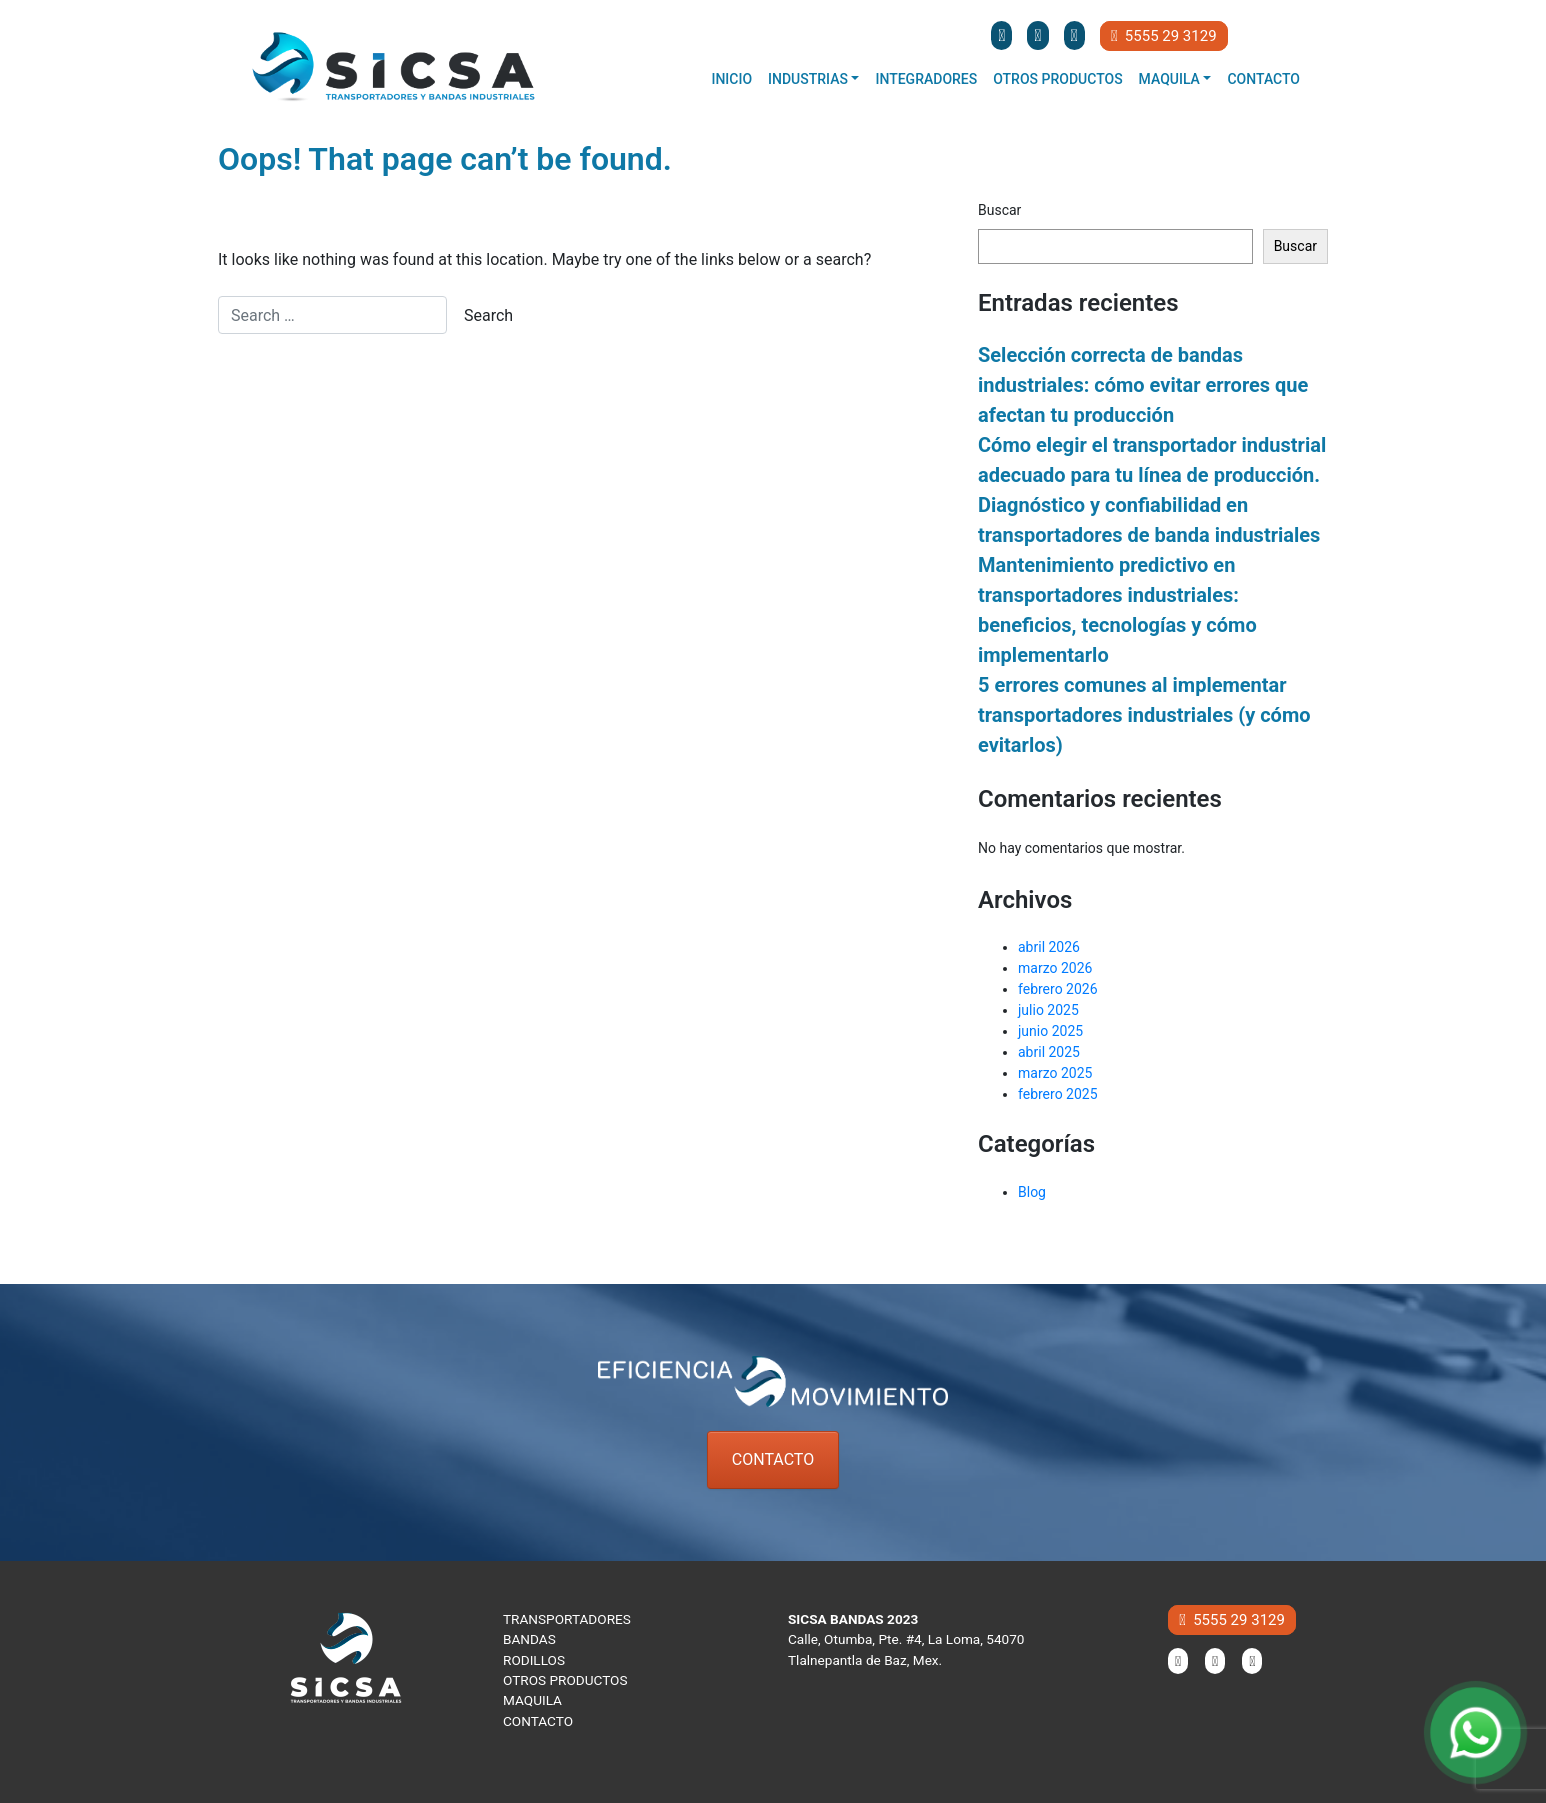 The height and width of the screenshot is (1803, 1546). What do you see at coordinates (567, 1619) in the screenshot?
I see `TRANSPORTADORES` at bounding box center [567, 1619].